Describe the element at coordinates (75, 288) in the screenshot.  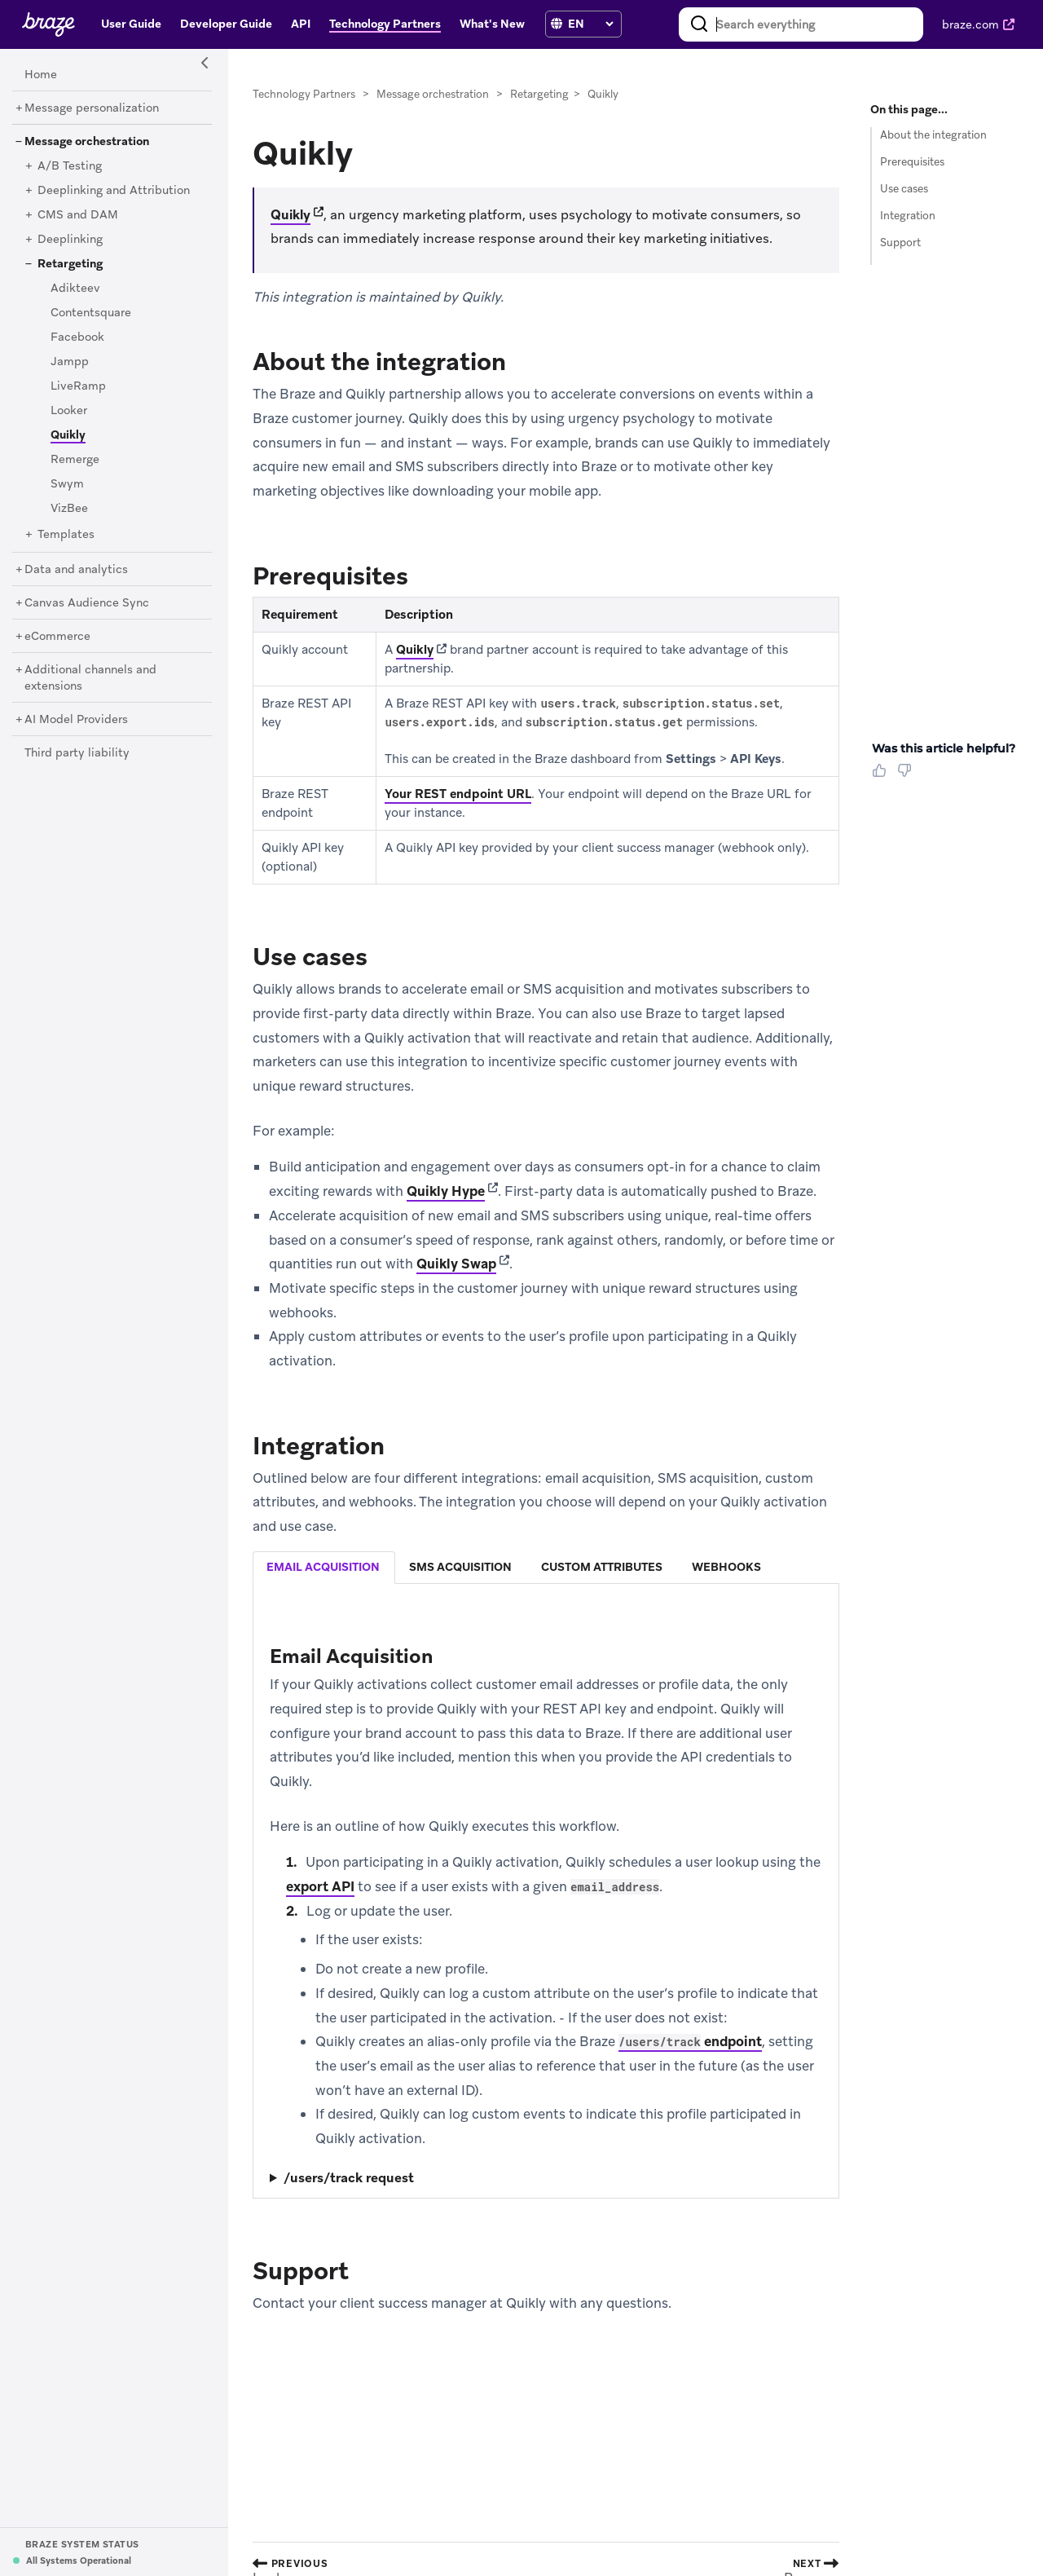
I see `[Adikteev]` at that location.